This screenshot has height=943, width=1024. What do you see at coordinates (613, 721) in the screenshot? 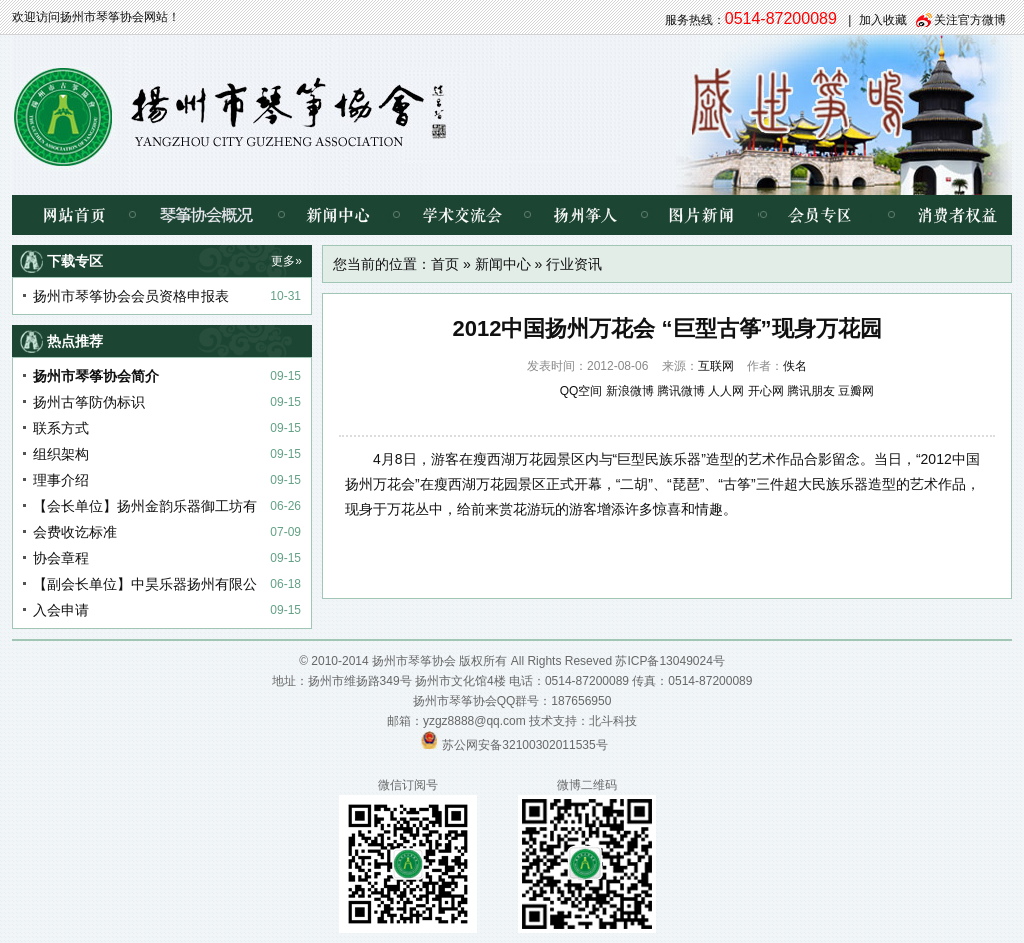
I see `北斗科技` at bounding box center [613, 721].